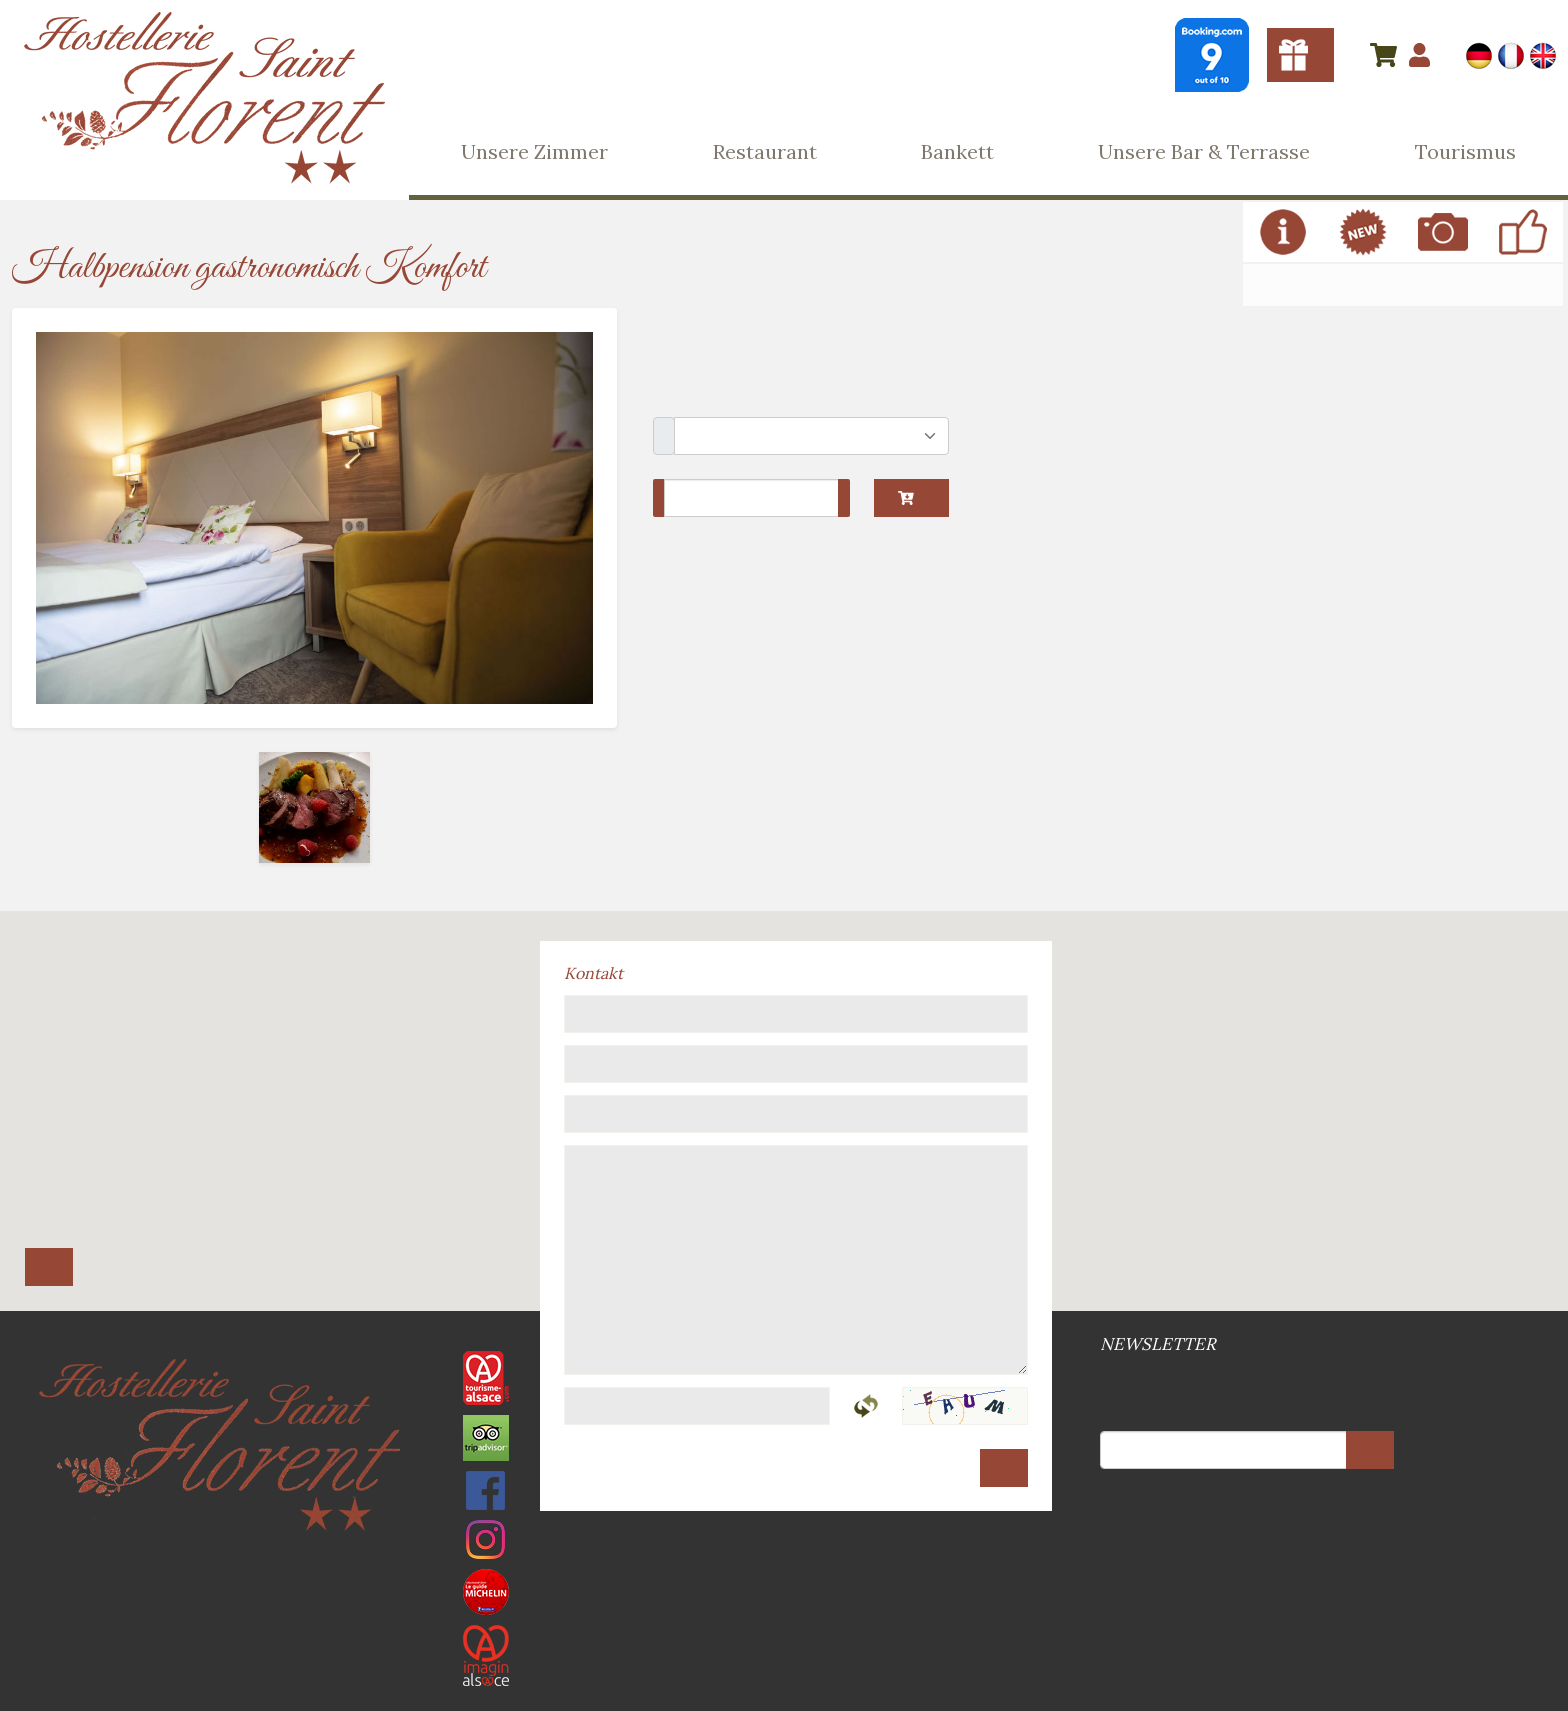 This screenshot has height=1711, width=1568. Describe the element at coordinates (1204, 151) in the screenshot. I see `Unsere Bar & Terrasse` at that location.